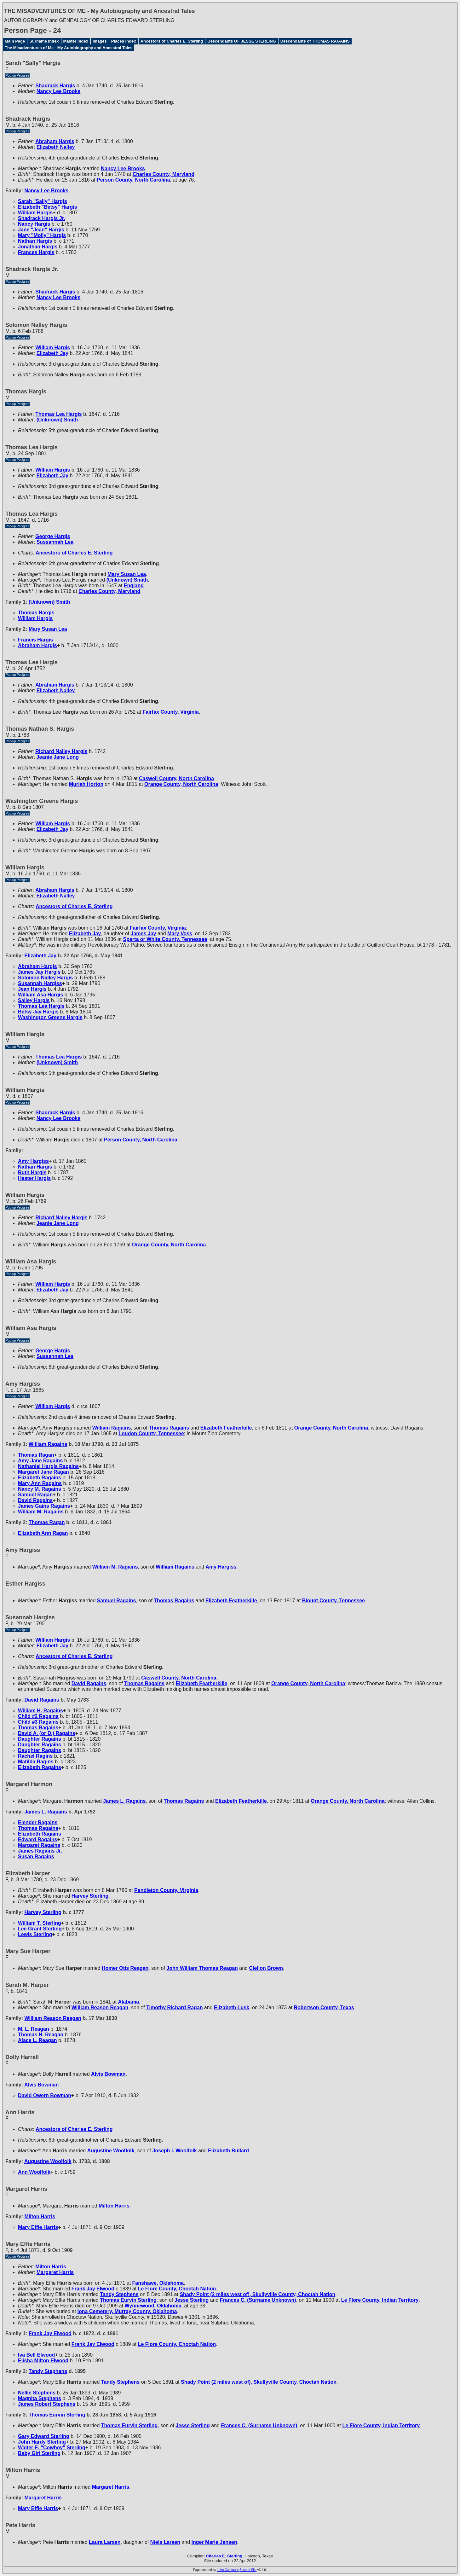 The image size is (460, 2576). I want to click on Solomon Nalley, so click(45, 977).